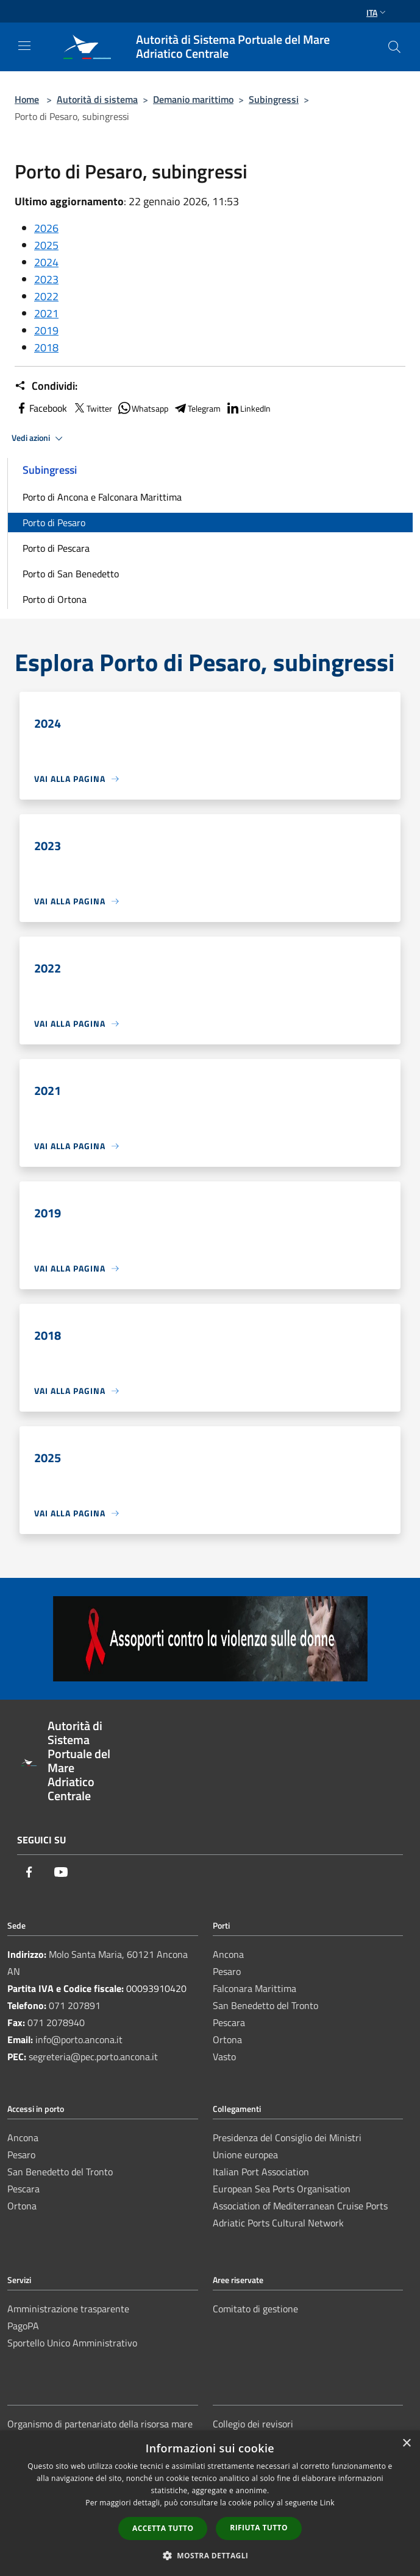 Image resolution: width=420 pixels, height=2576 pixels. I want to click on Presidenza del Consiglio dei Ministri, so click(287, 2137).